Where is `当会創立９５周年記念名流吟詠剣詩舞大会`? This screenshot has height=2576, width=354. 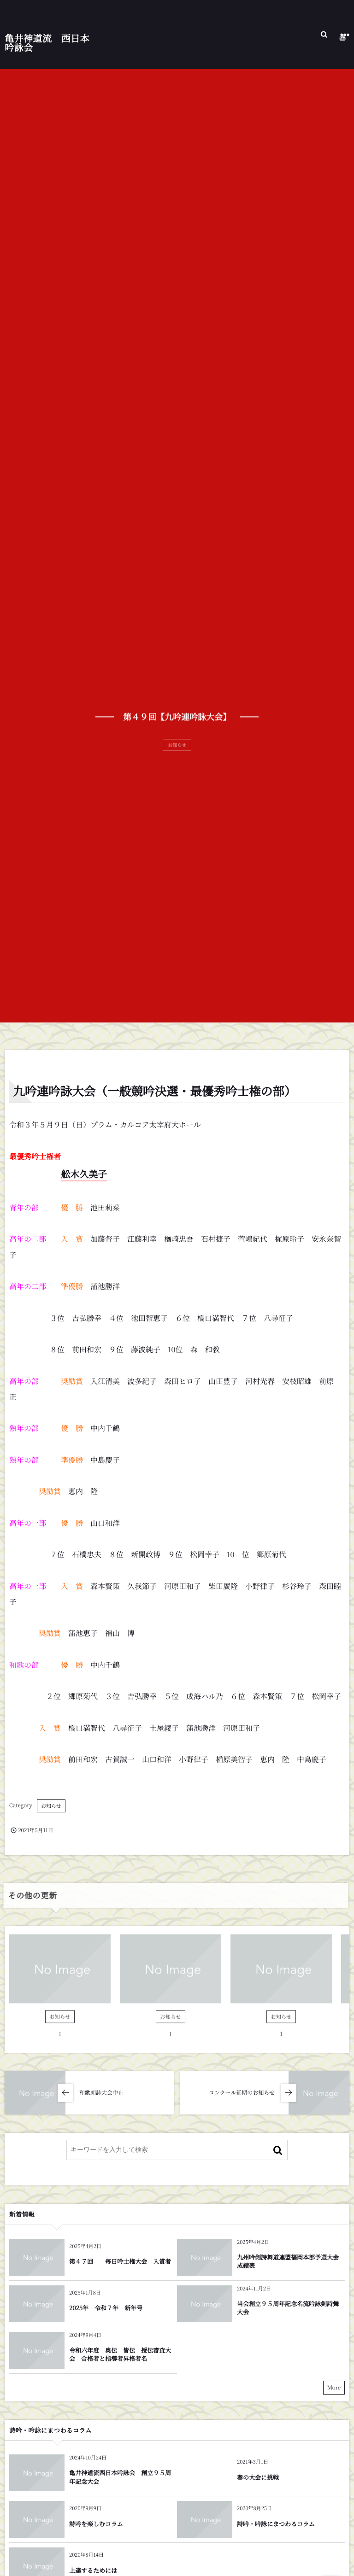 当会創立９５周年記念名流吟詠剣詩舞大会 is located at coordinates (288, 2307).